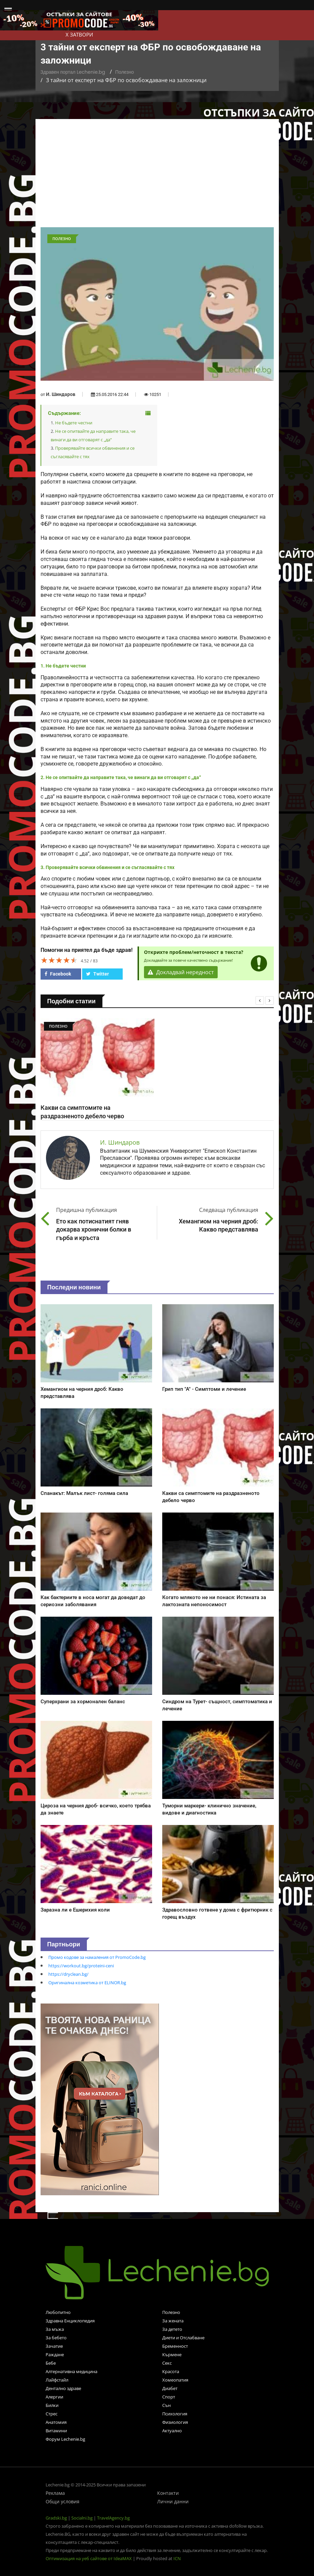  I want to click on Полезно, so click(124, 72).